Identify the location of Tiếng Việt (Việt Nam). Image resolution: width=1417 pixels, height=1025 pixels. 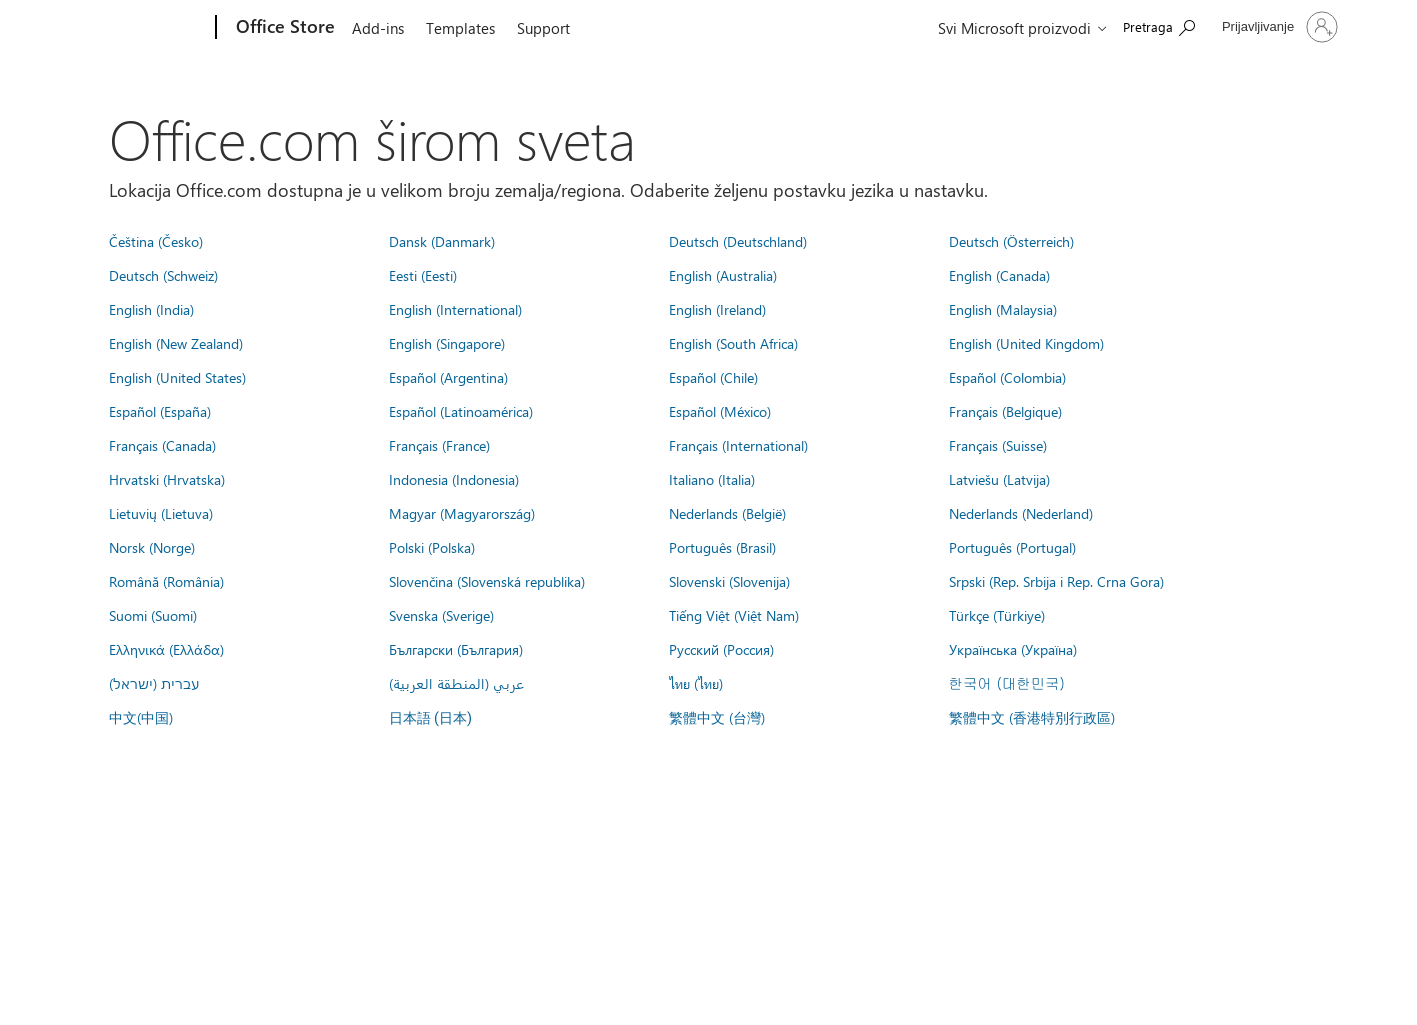
(734, 615).